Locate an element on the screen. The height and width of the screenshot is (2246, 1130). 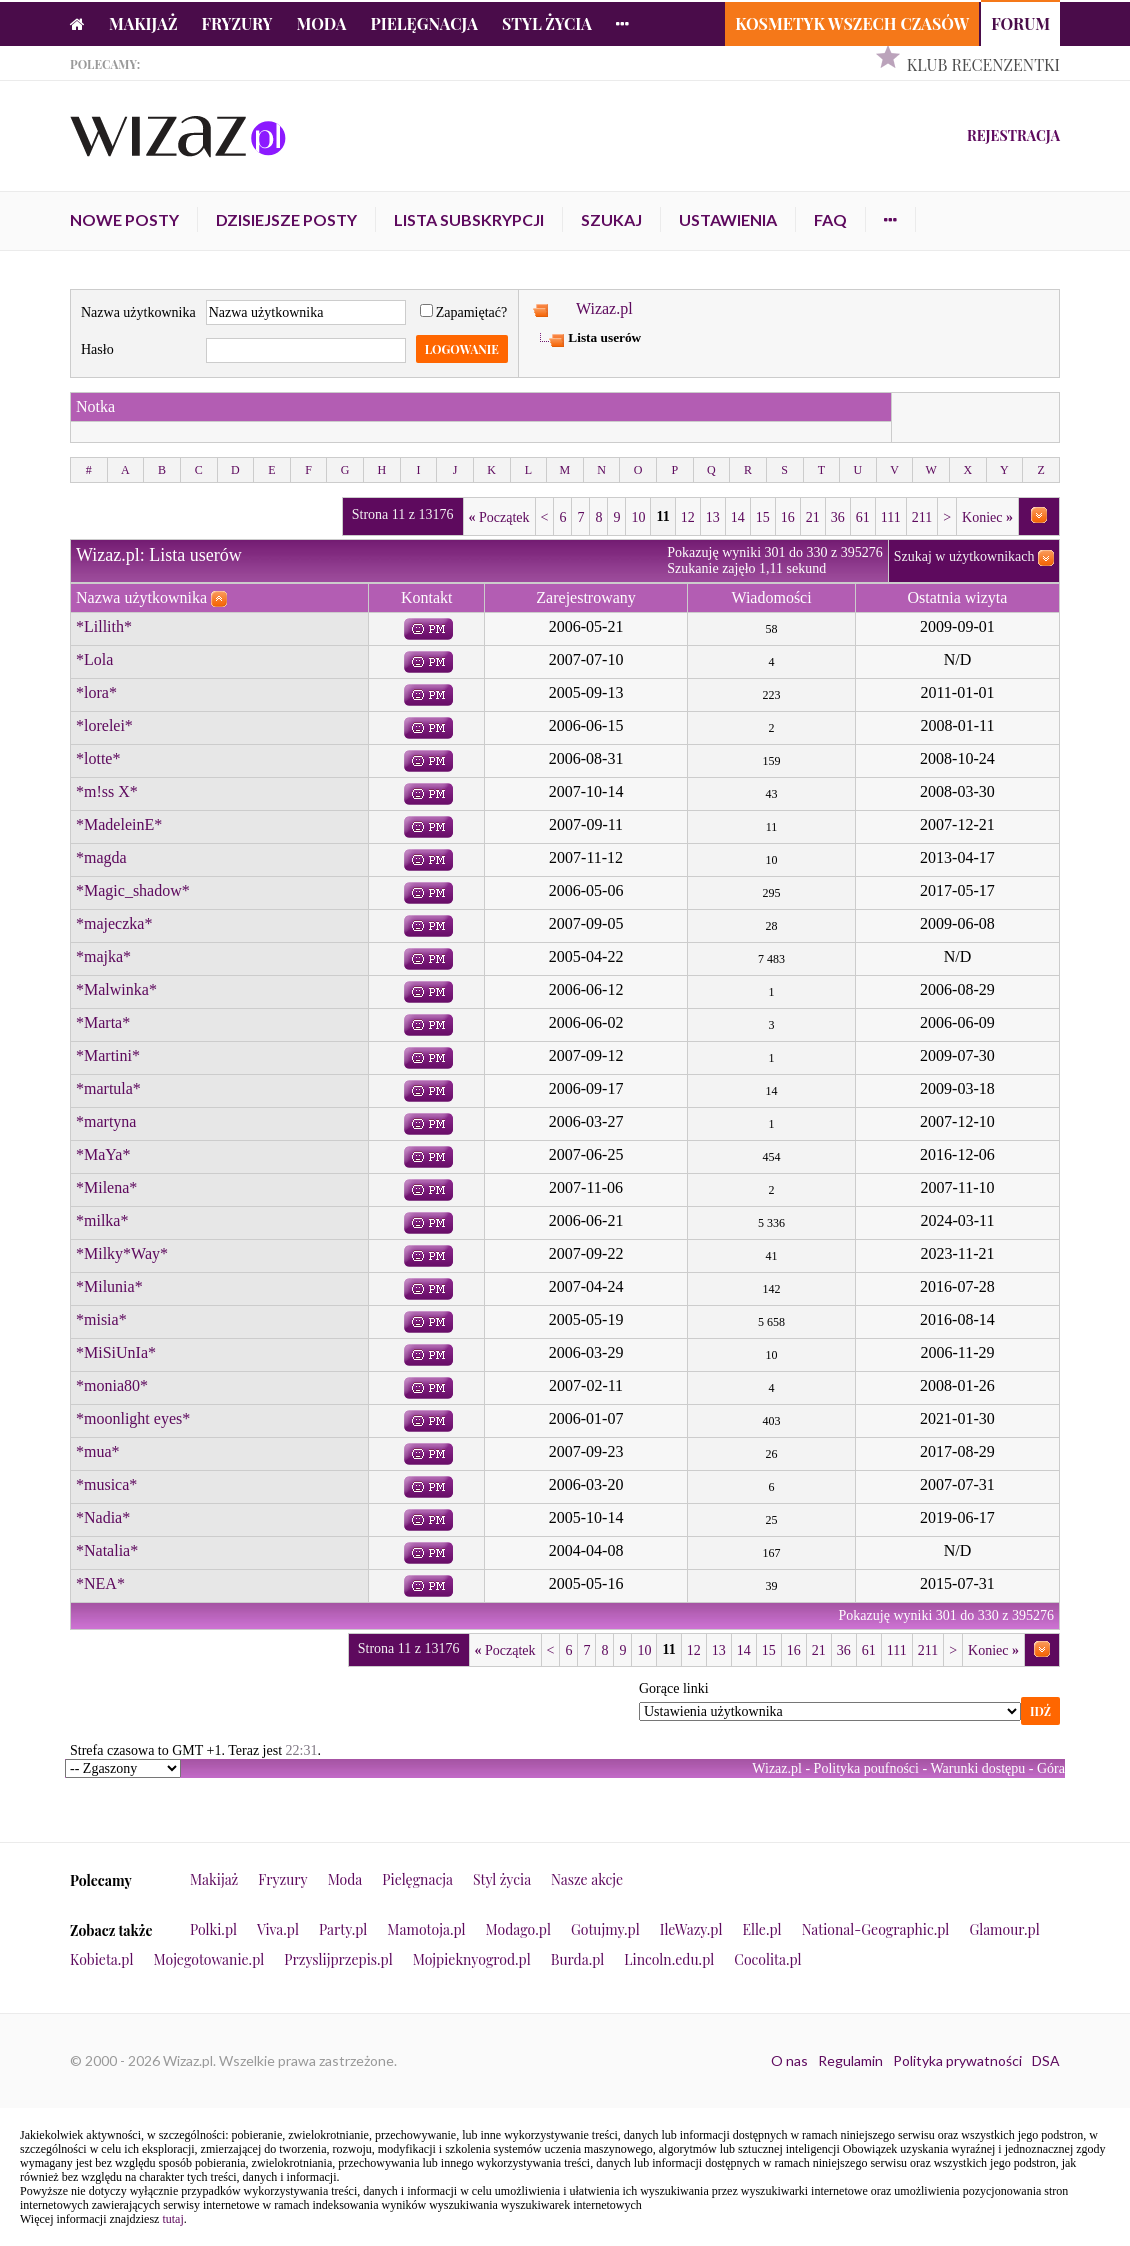
Lincoln.edu.pl is located at coordinates (669, 1959).